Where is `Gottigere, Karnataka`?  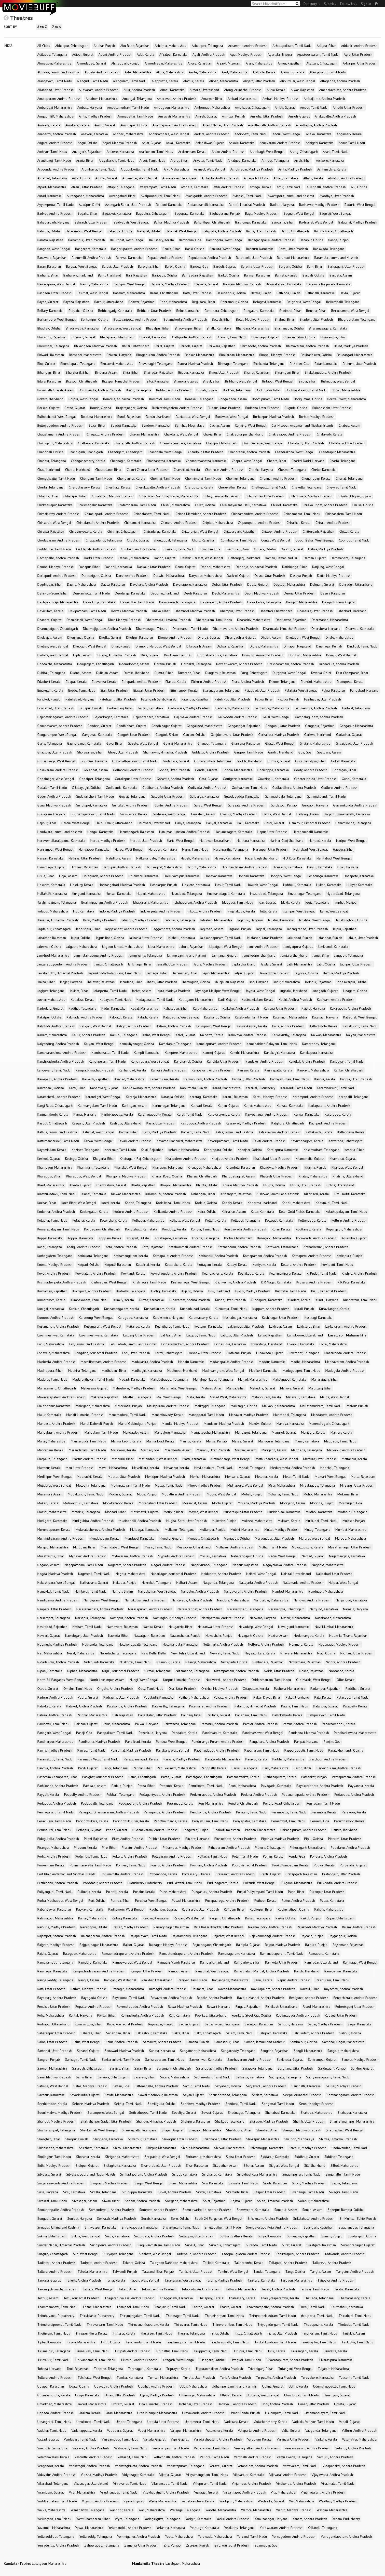
Gottigere, Karnataka is located at coordinates (238, 779).